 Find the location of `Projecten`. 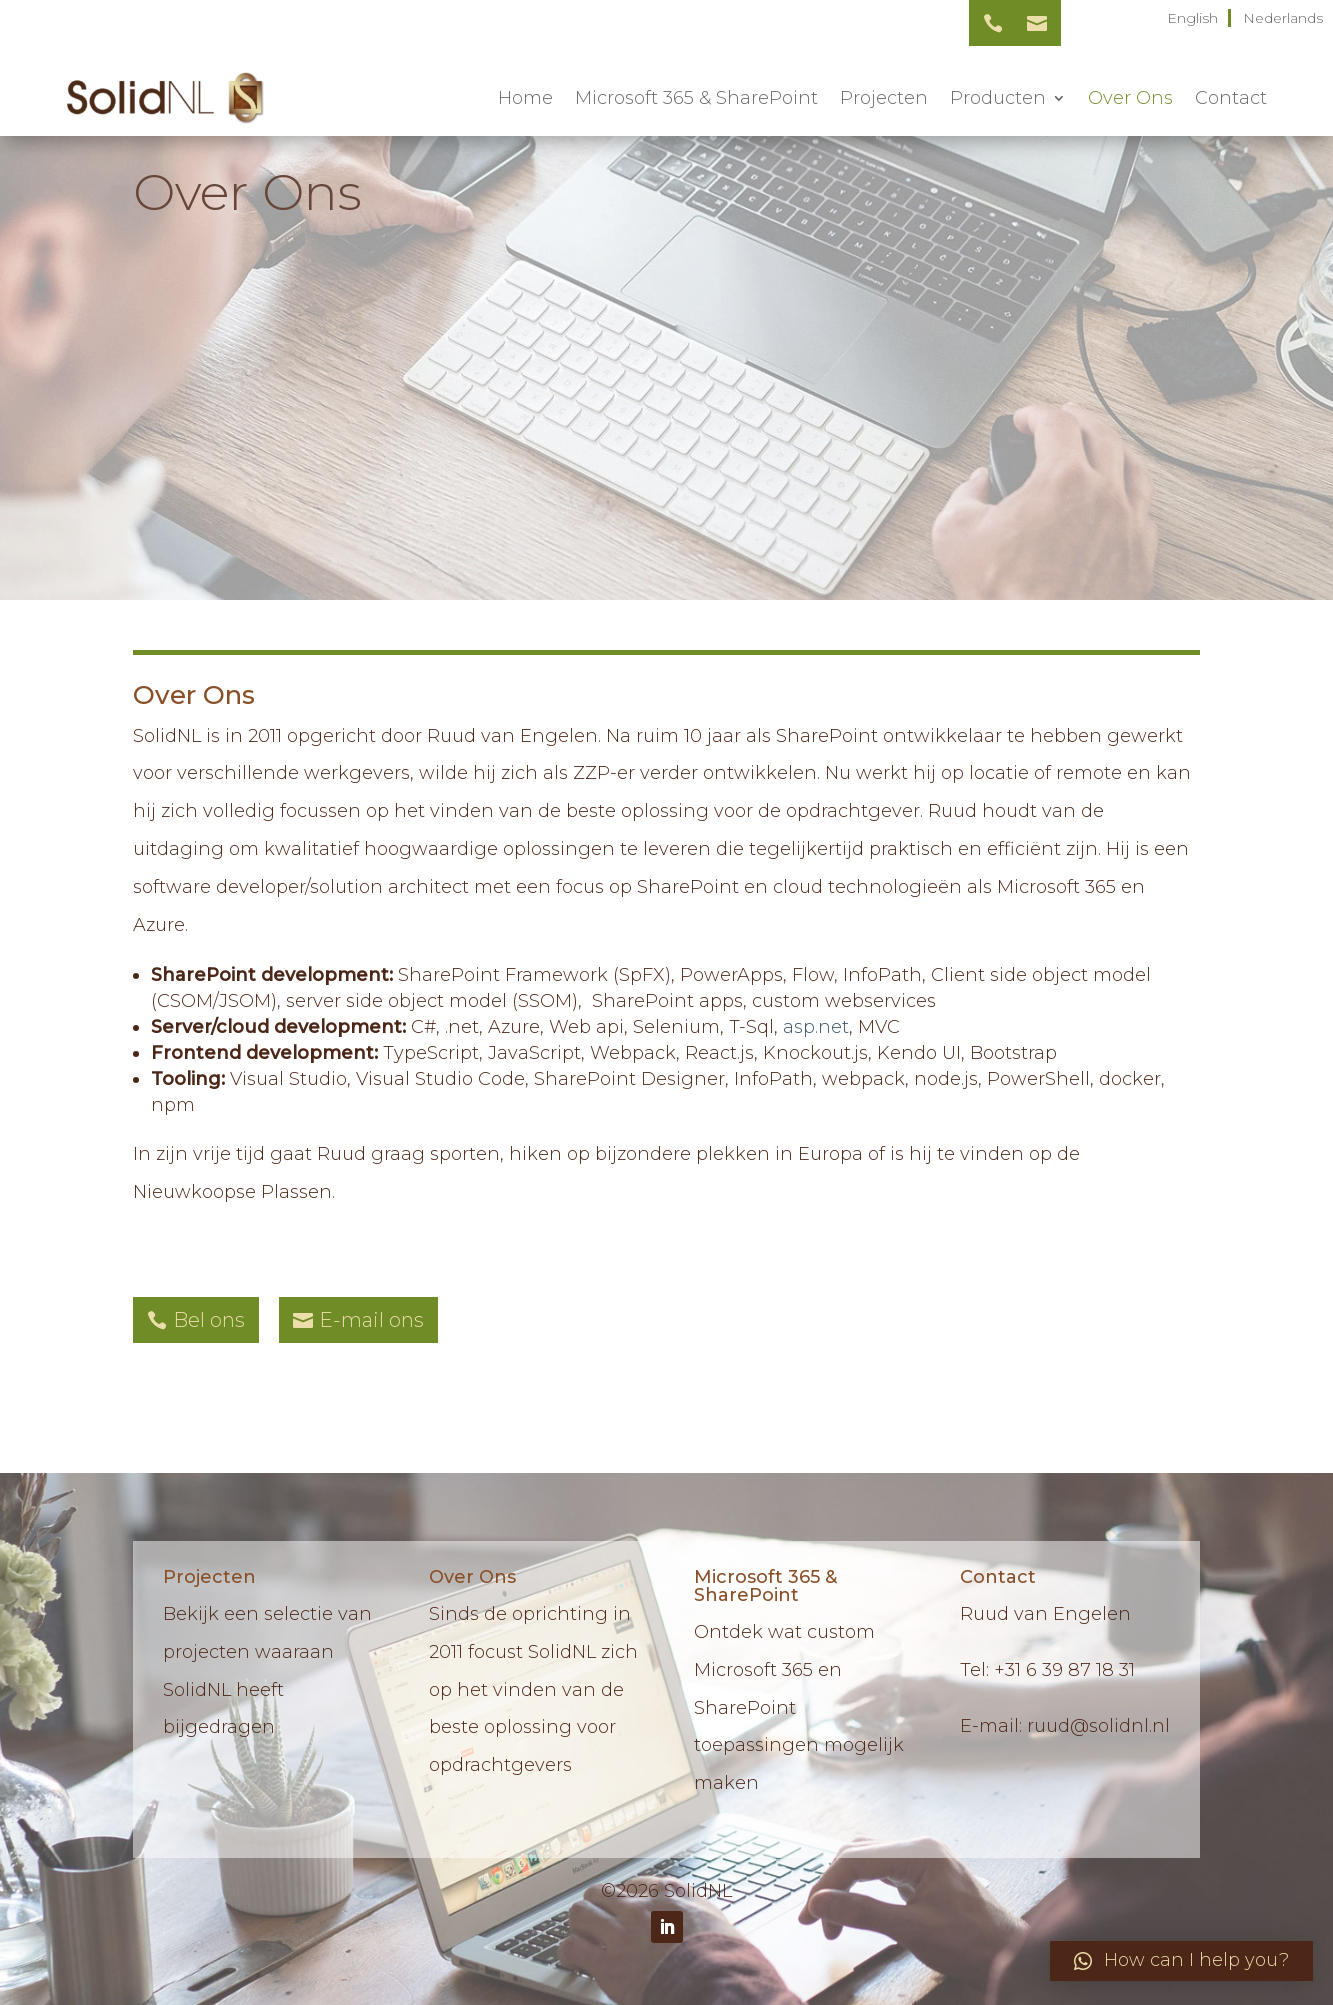

Projecten is located at coordinates (884, 98).